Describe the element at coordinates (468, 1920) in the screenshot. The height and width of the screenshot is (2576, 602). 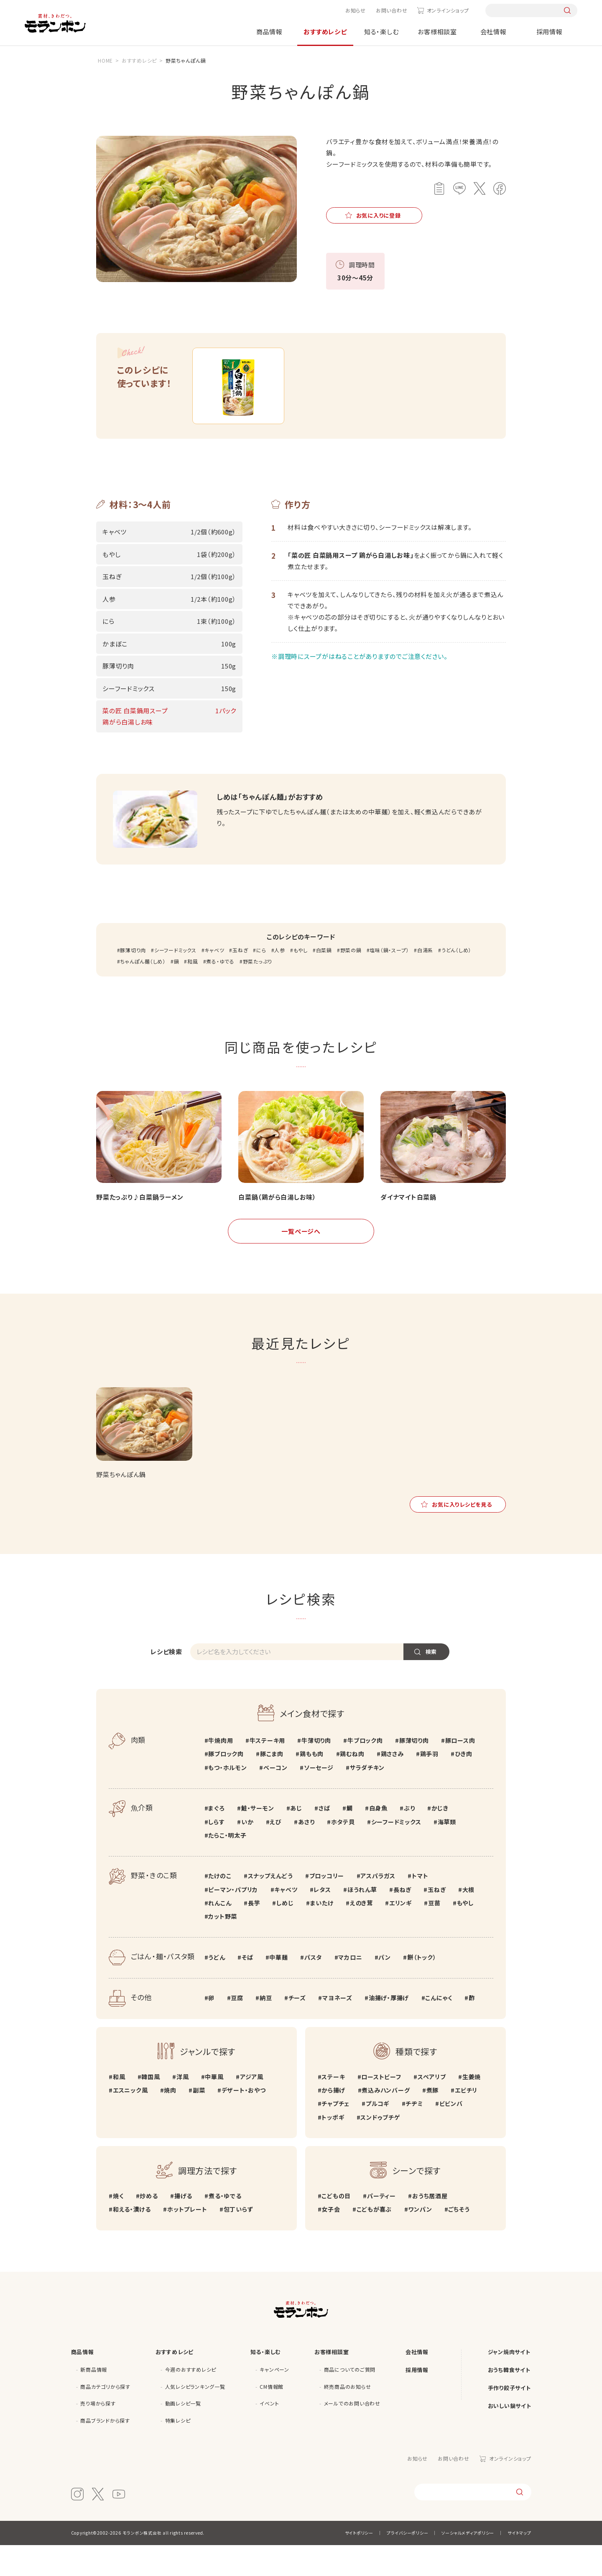
I see `大根` at that location.